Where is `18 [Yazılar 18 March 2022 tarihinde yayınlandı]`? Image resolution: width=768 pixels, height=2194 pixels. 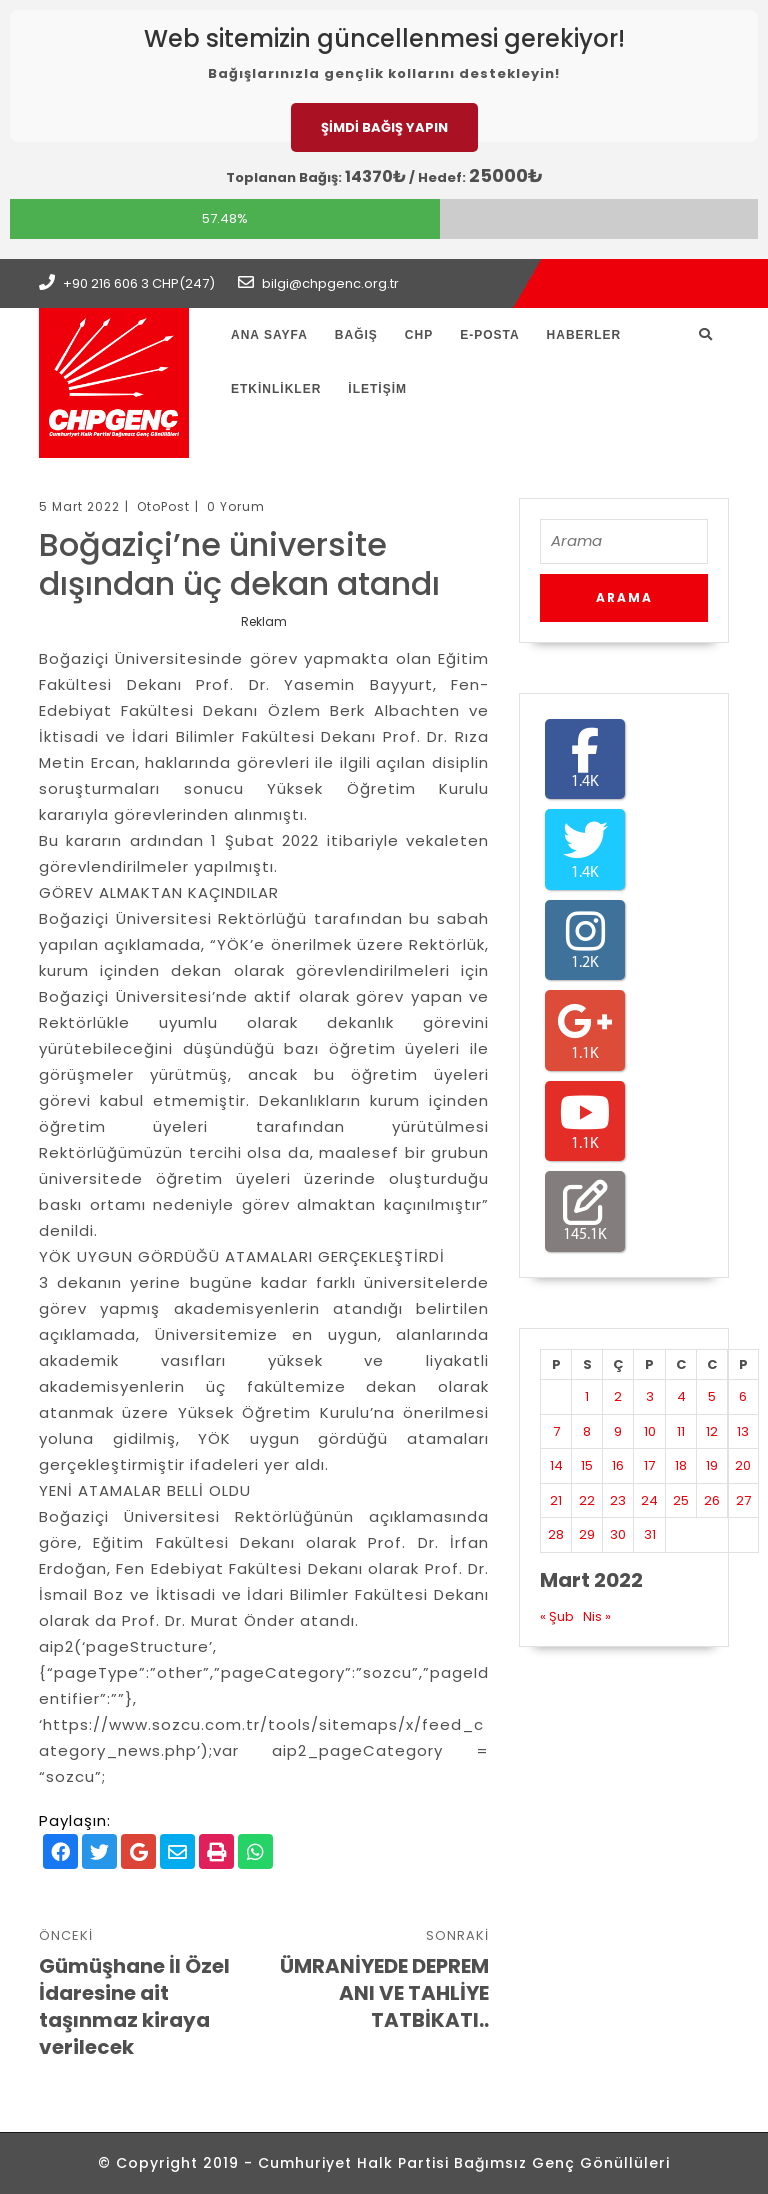 18 [Yazılar 18 March 2022 tarihinde yayınlandı] is located at coordinates (681, 1465).